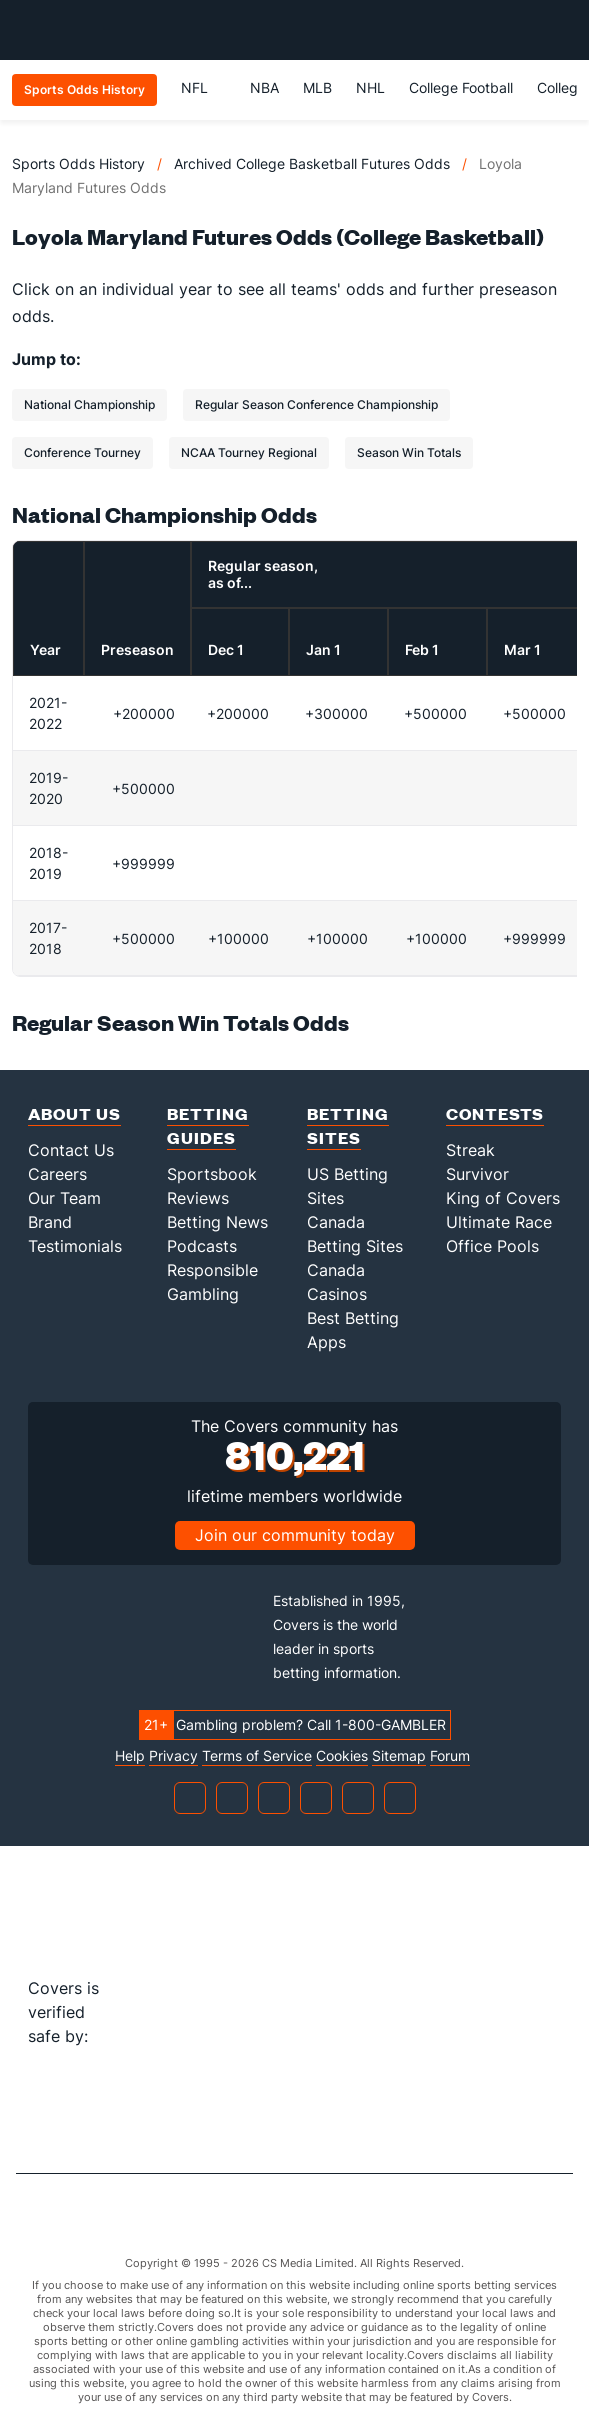 Image resolution: width=589 pixels, height=2436 pixels. Describe the element at coordinates (203, 87) in the screenshot. I see `NFL` at that location.